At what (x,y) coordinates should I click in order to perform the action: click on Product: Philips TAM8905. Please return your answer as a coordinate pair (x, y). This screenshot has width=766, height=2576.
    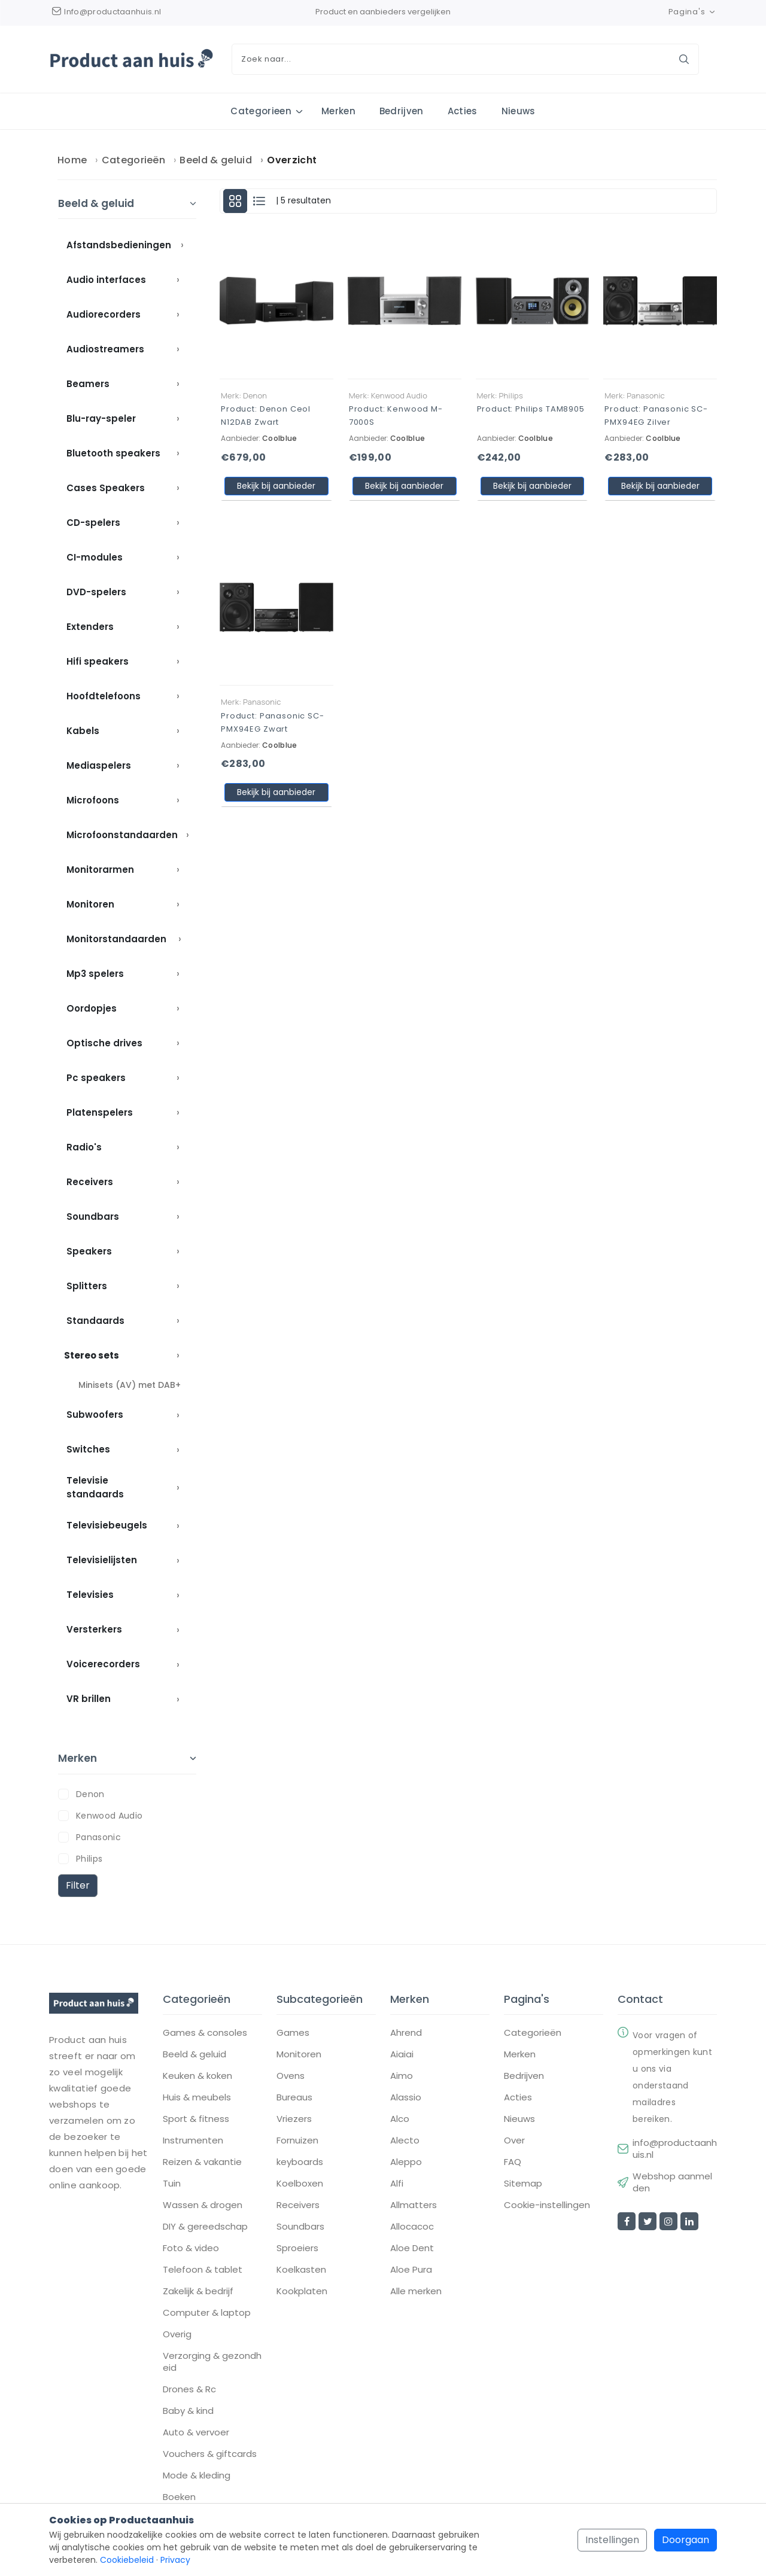
    Looking at the image, I should click on (531, 409).